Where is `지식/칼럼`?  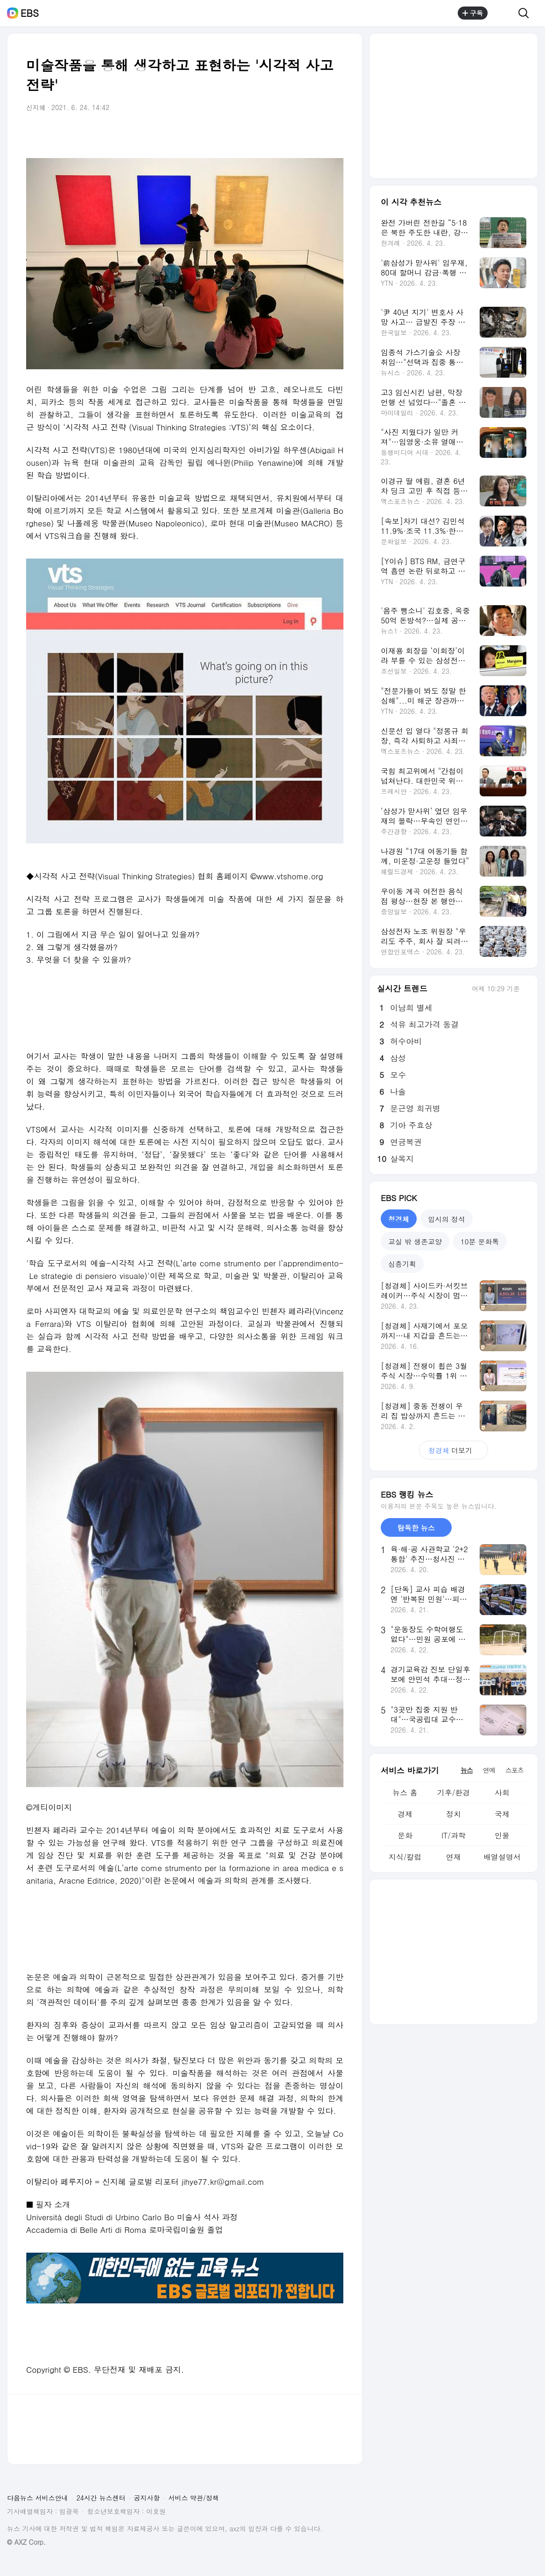
지식/칼럼 is located at coordinates (405, 1856).